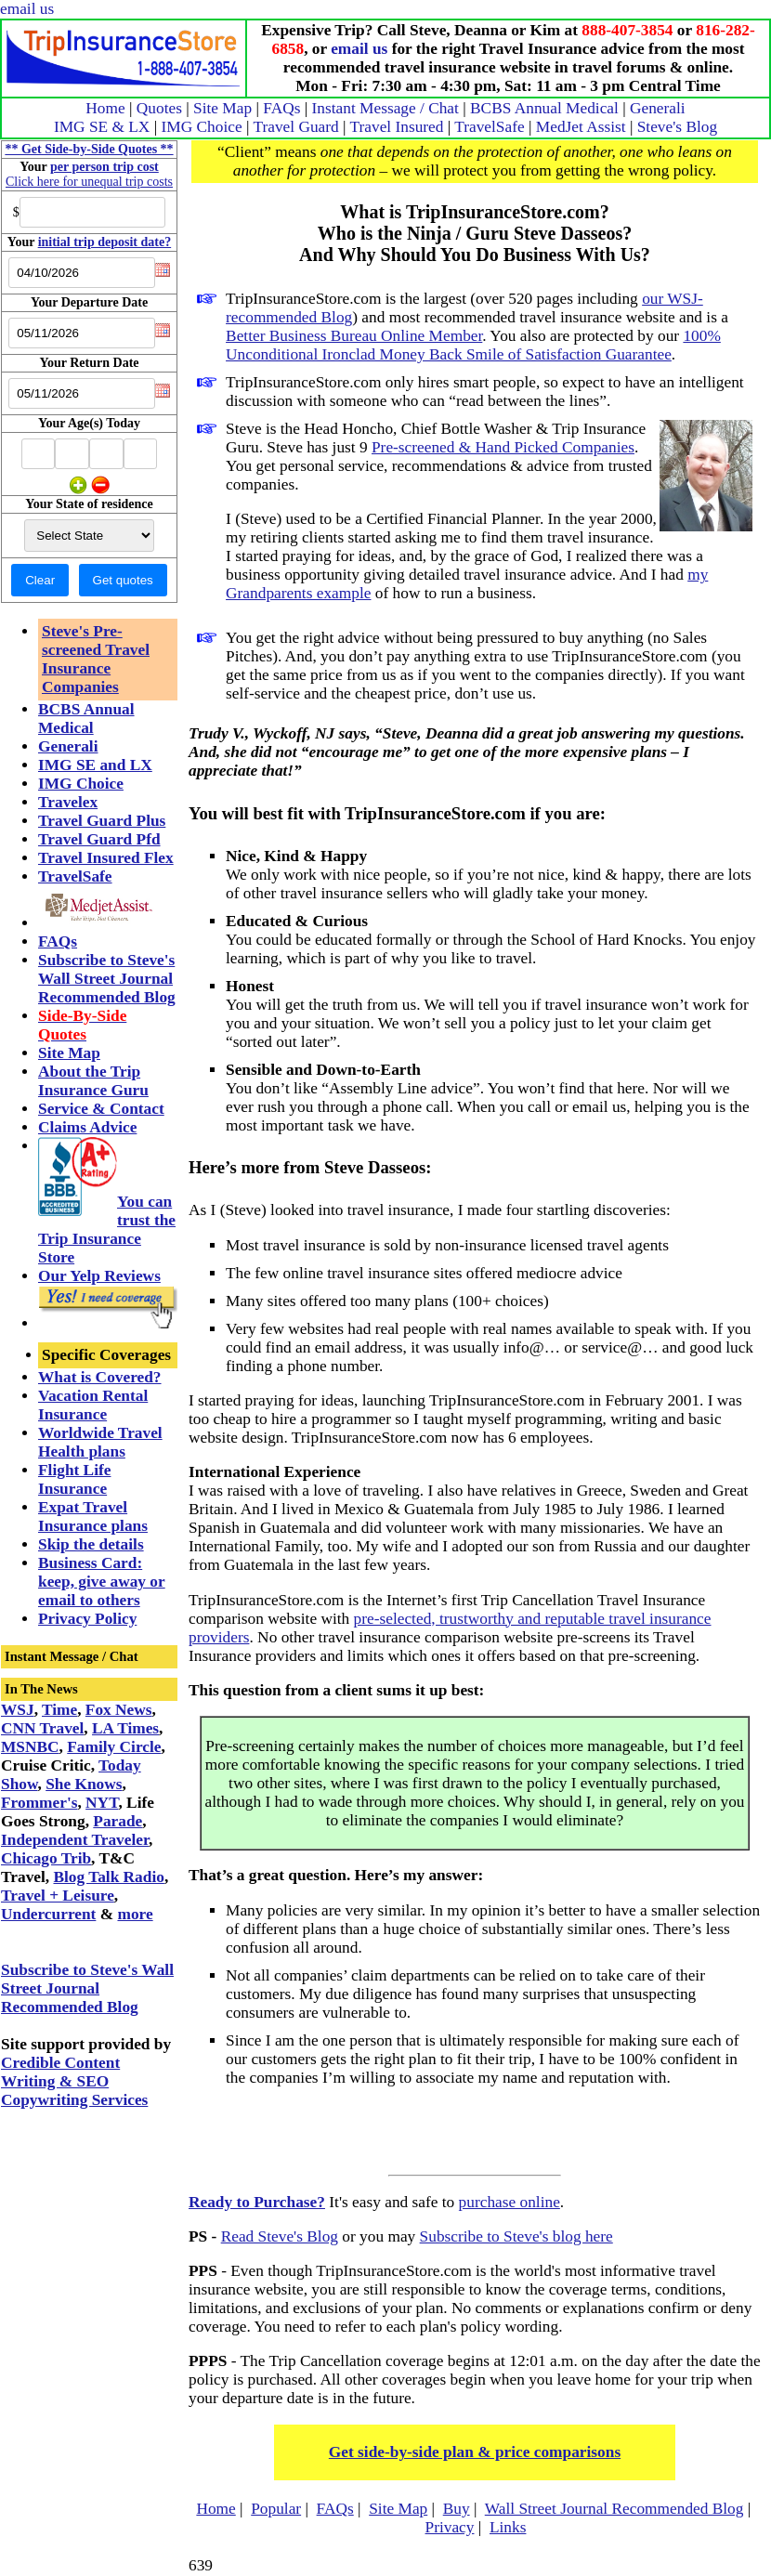 This screenshot has width=771, height=2576. I want to click on Links, so click(508, 2527).